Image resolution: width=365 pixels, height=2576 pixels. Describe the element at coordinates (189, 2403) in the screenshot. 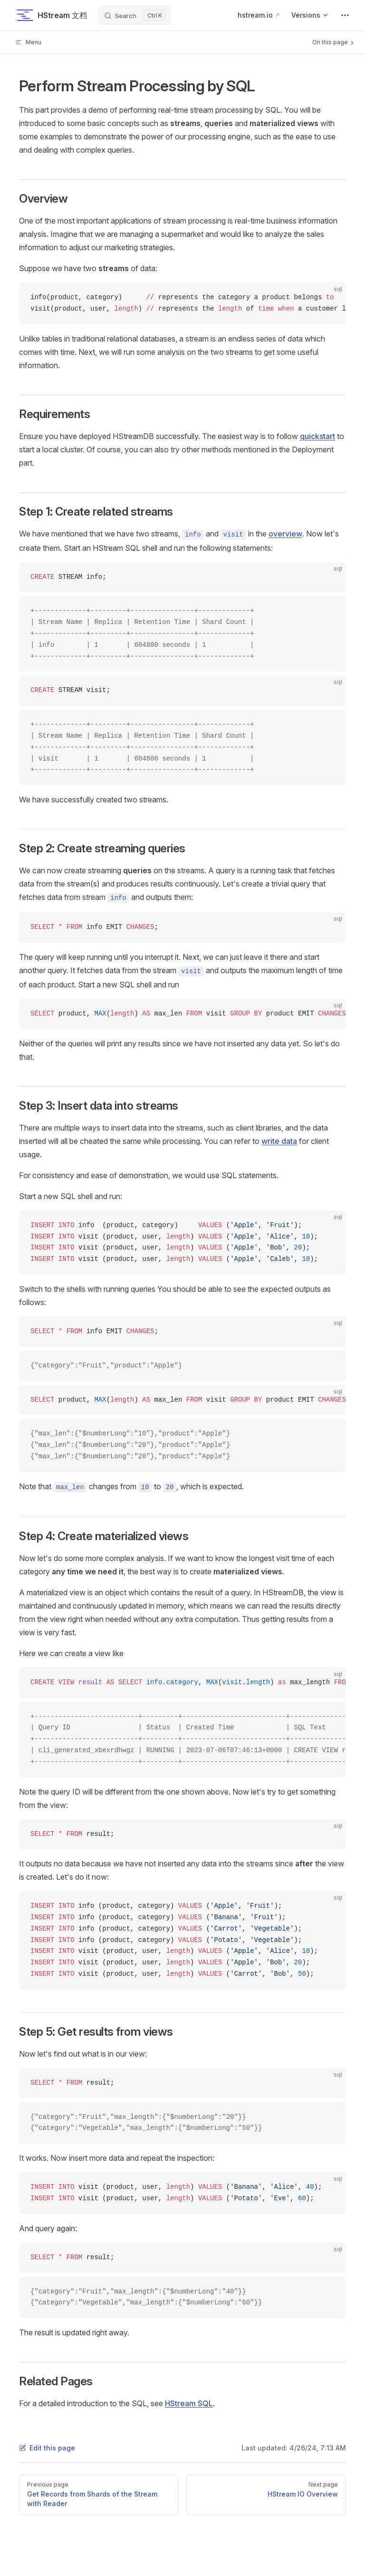

I see `HStream SQL` at that location.